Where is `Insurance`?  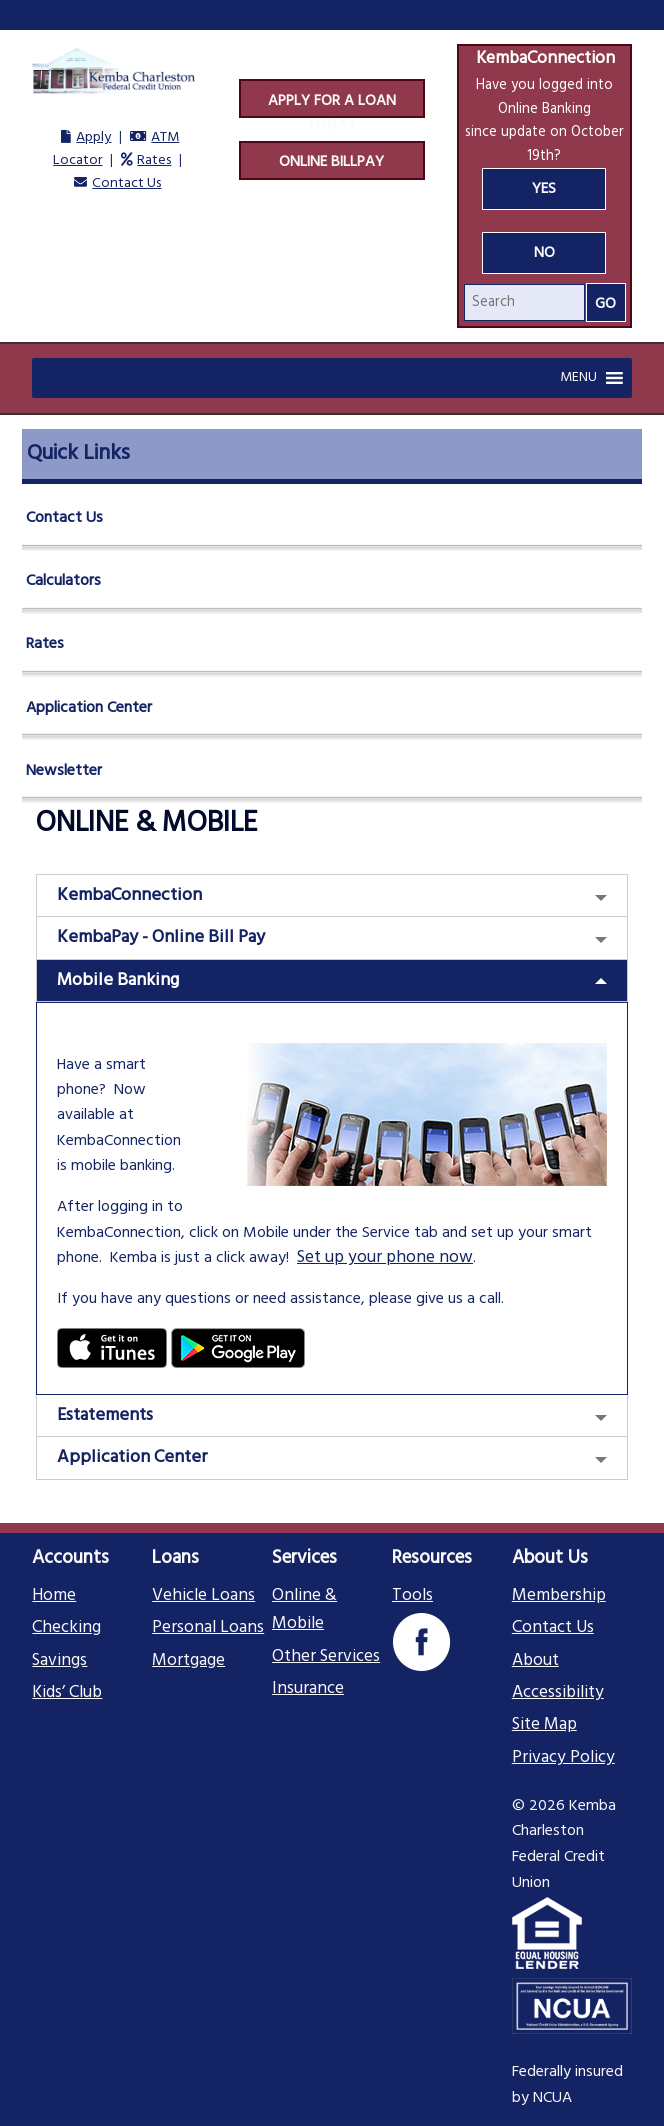
Insurance is located at coordinates (308, 1689).